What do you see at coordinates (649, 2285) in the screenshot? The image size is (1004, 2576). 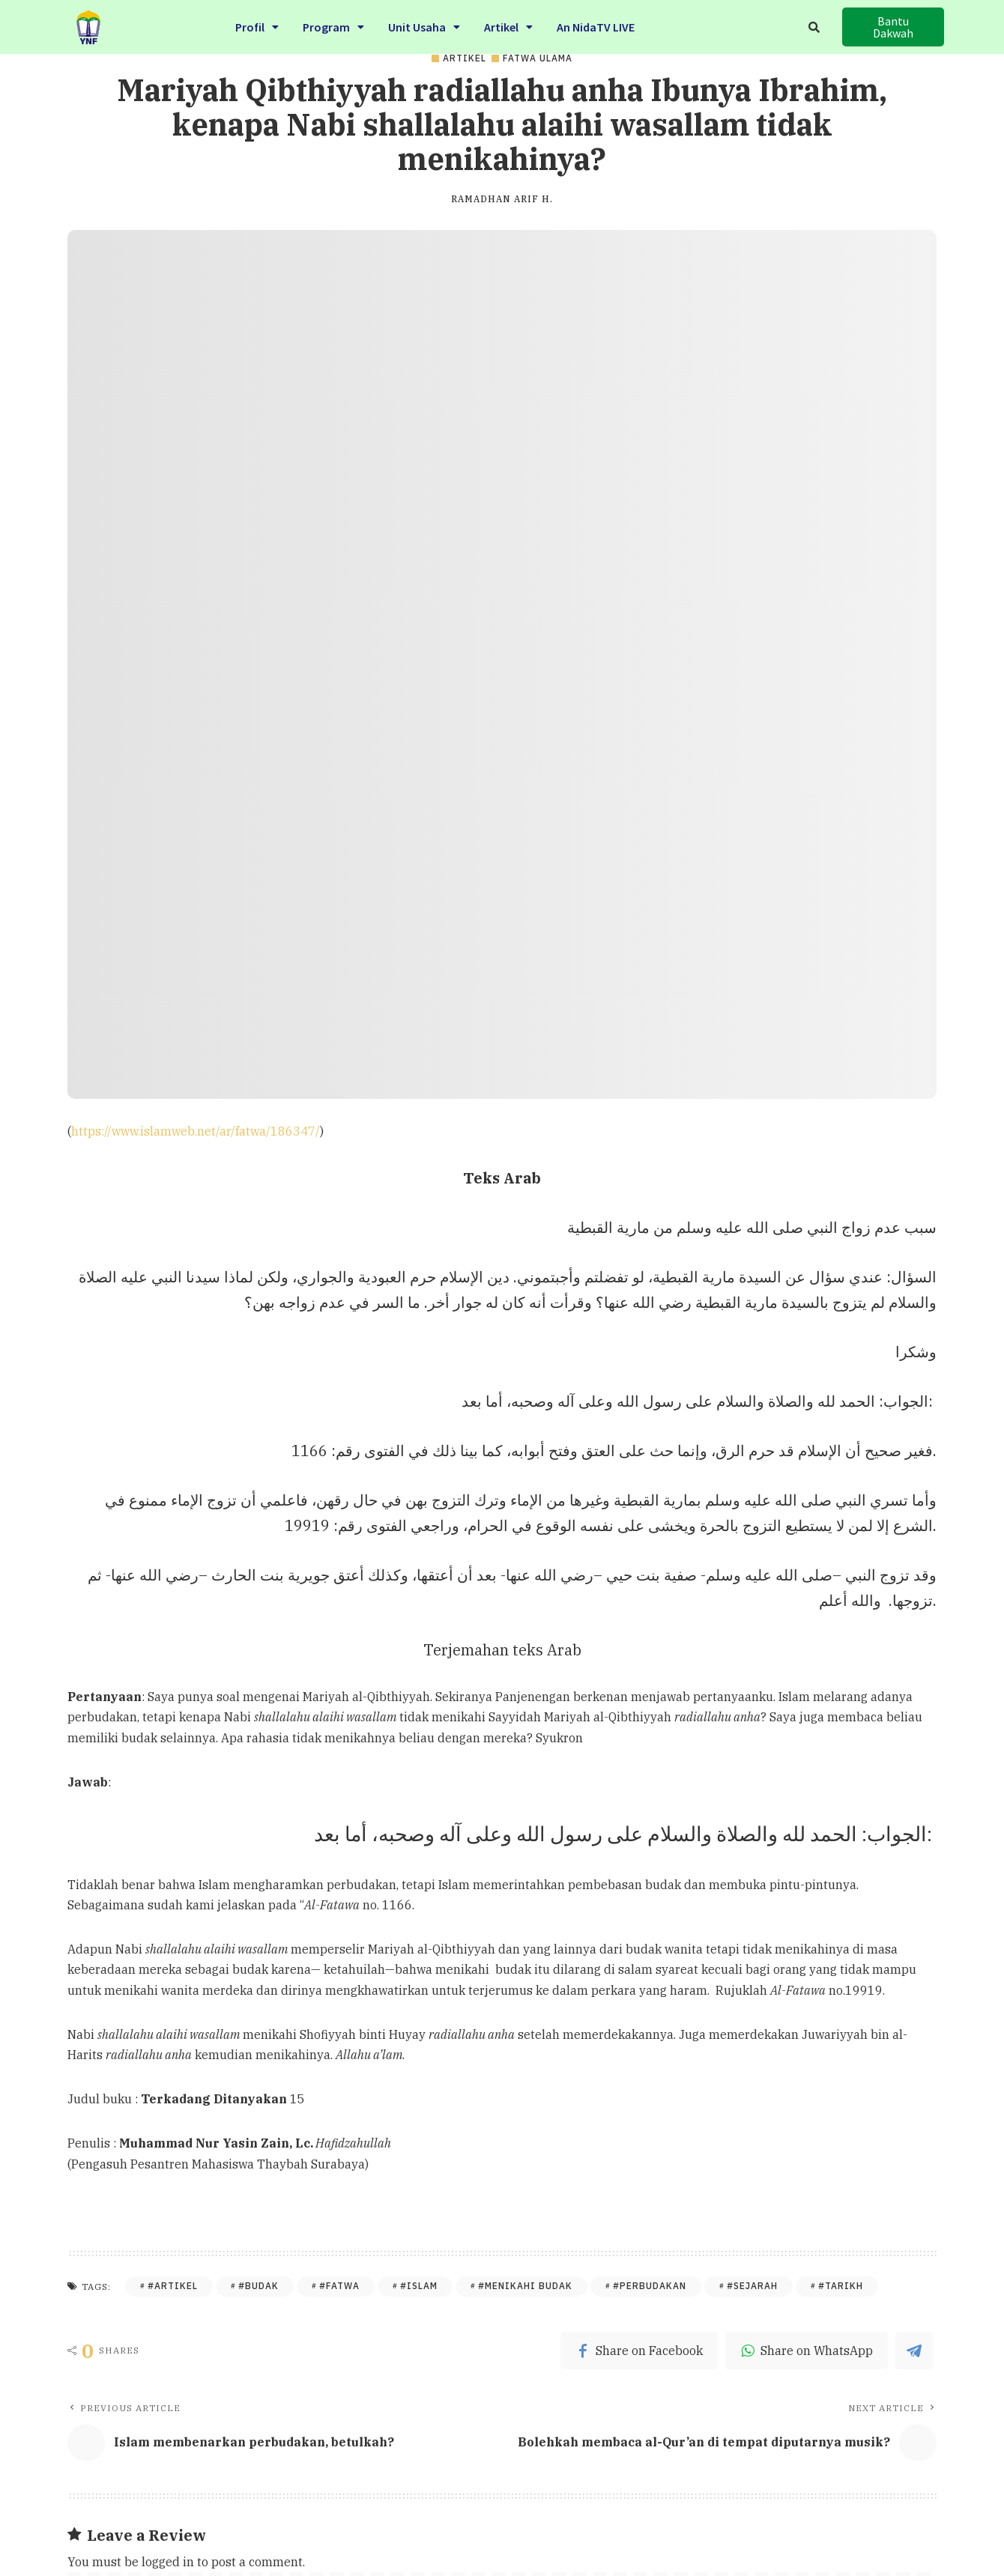 I see `#Perbudakan` at bounding box center [649, 2285].